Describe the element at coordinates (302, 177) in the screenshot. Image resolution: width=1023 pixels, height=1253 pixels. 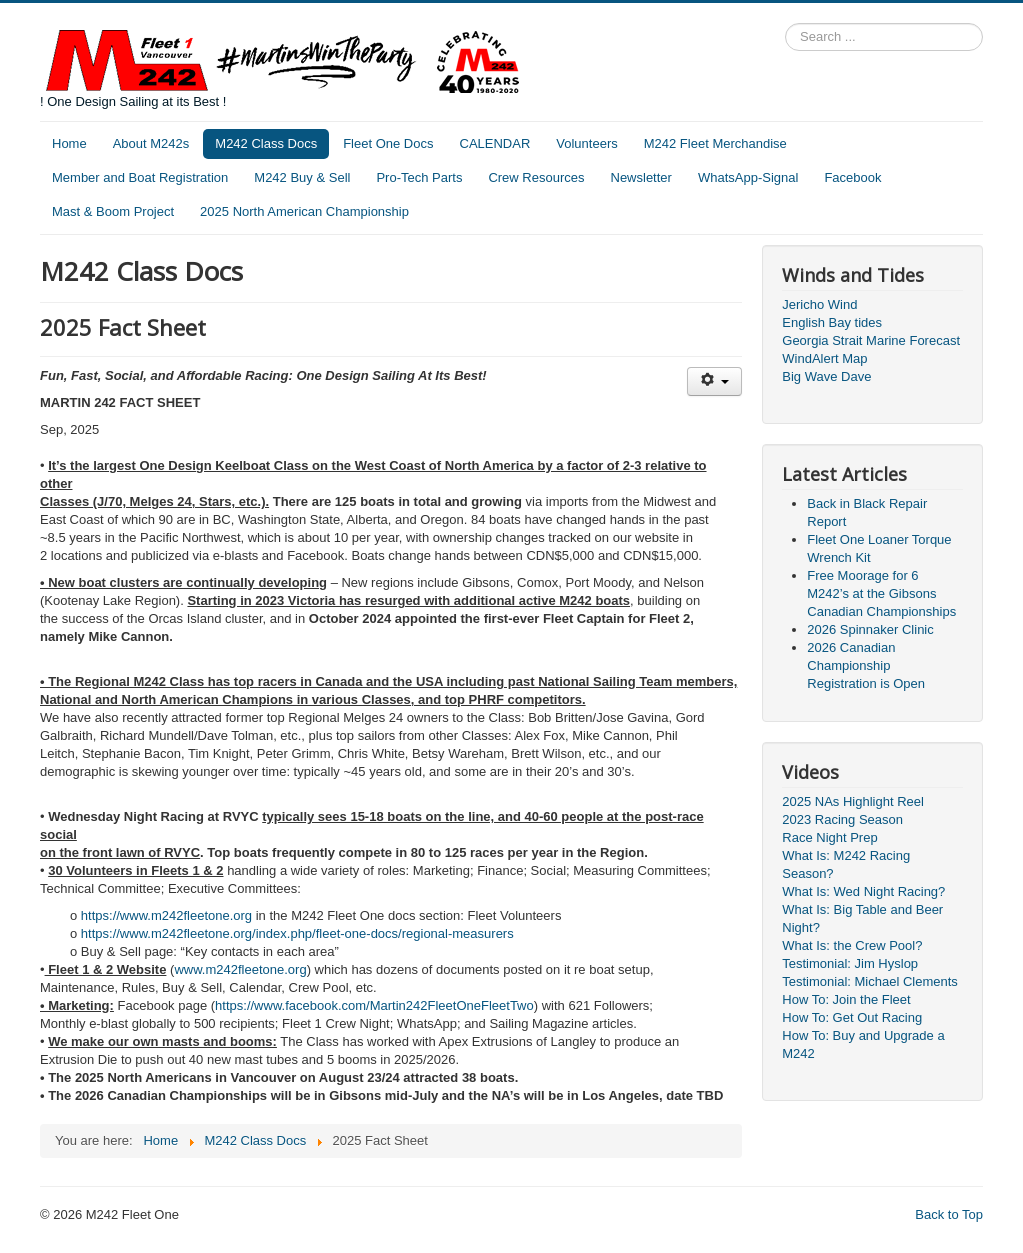
I see `M242 Buy & Sell` at that location.